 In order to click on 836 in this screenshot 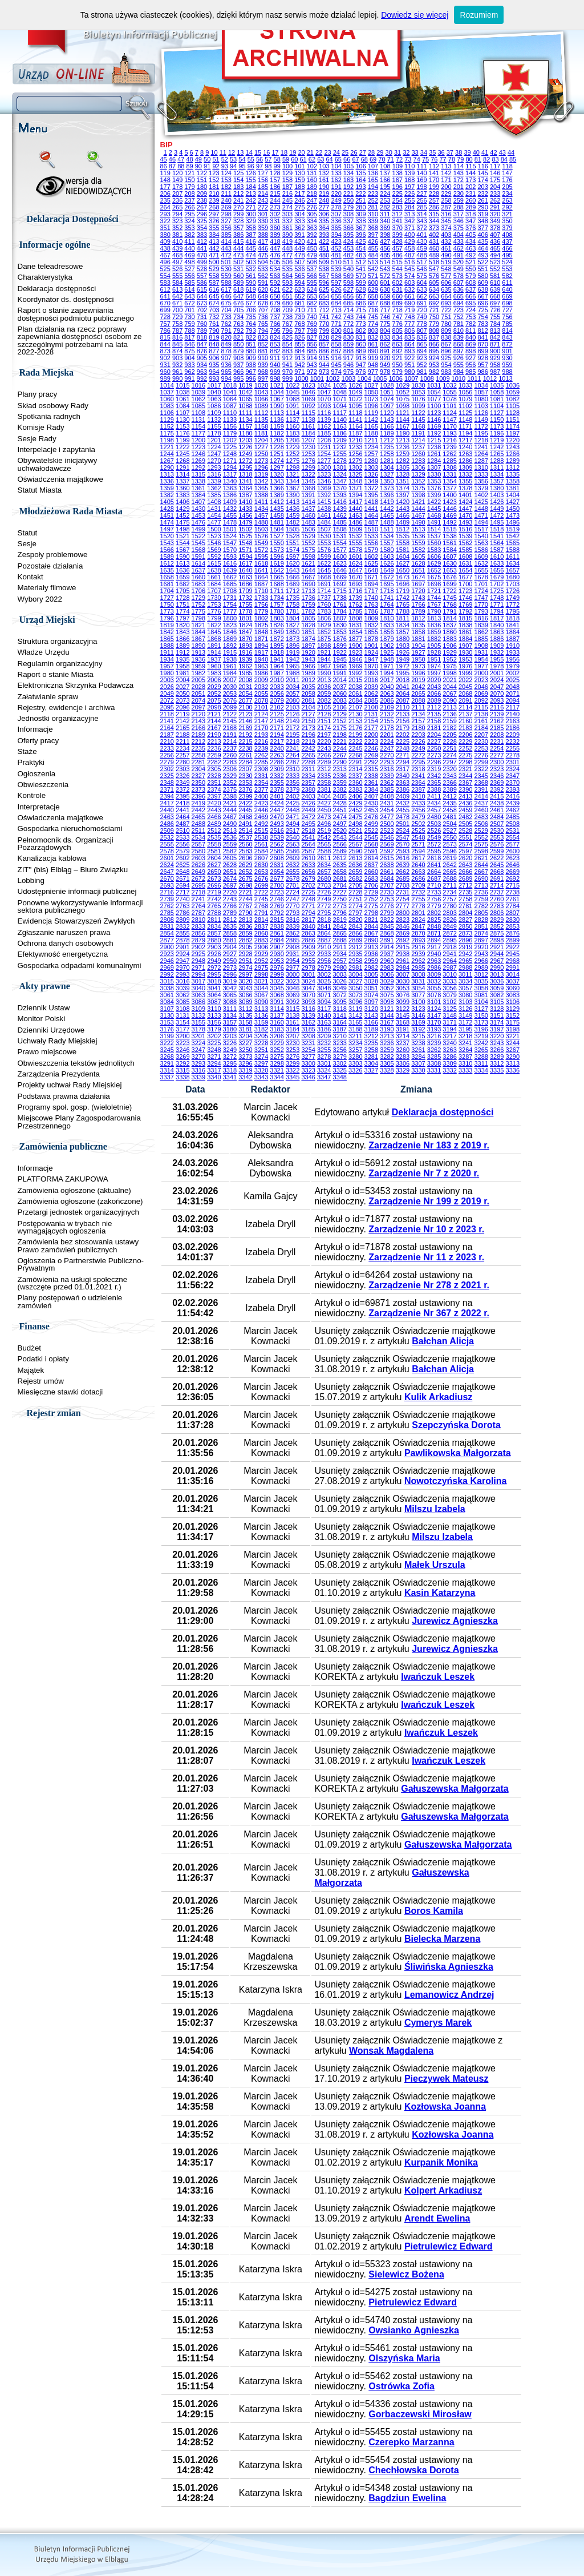, I will do `click(421, 337)`.